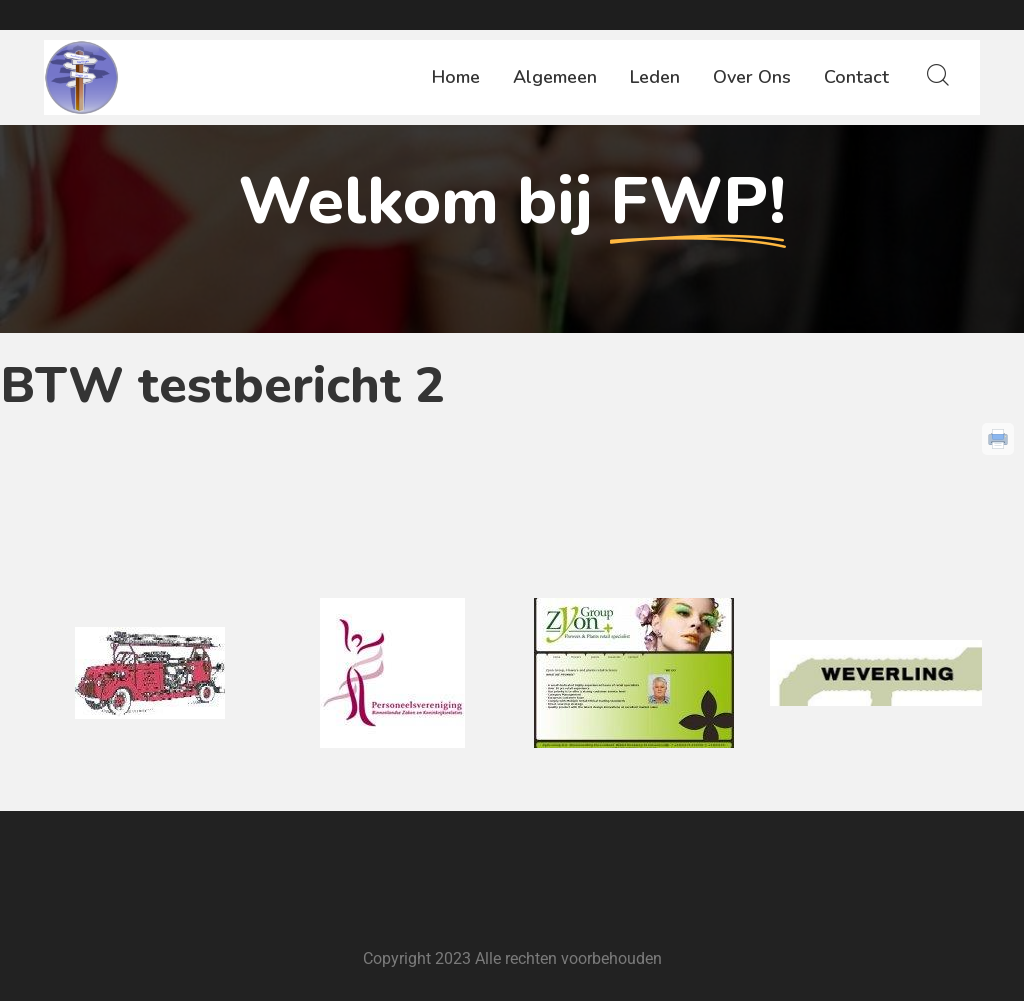 Image resolution: width=1024 pixels, height=1001 pixels. What do you see at coordinates (555, 77) in the screenshot?
I see `Algemeen` at bounding box center [555, 77].